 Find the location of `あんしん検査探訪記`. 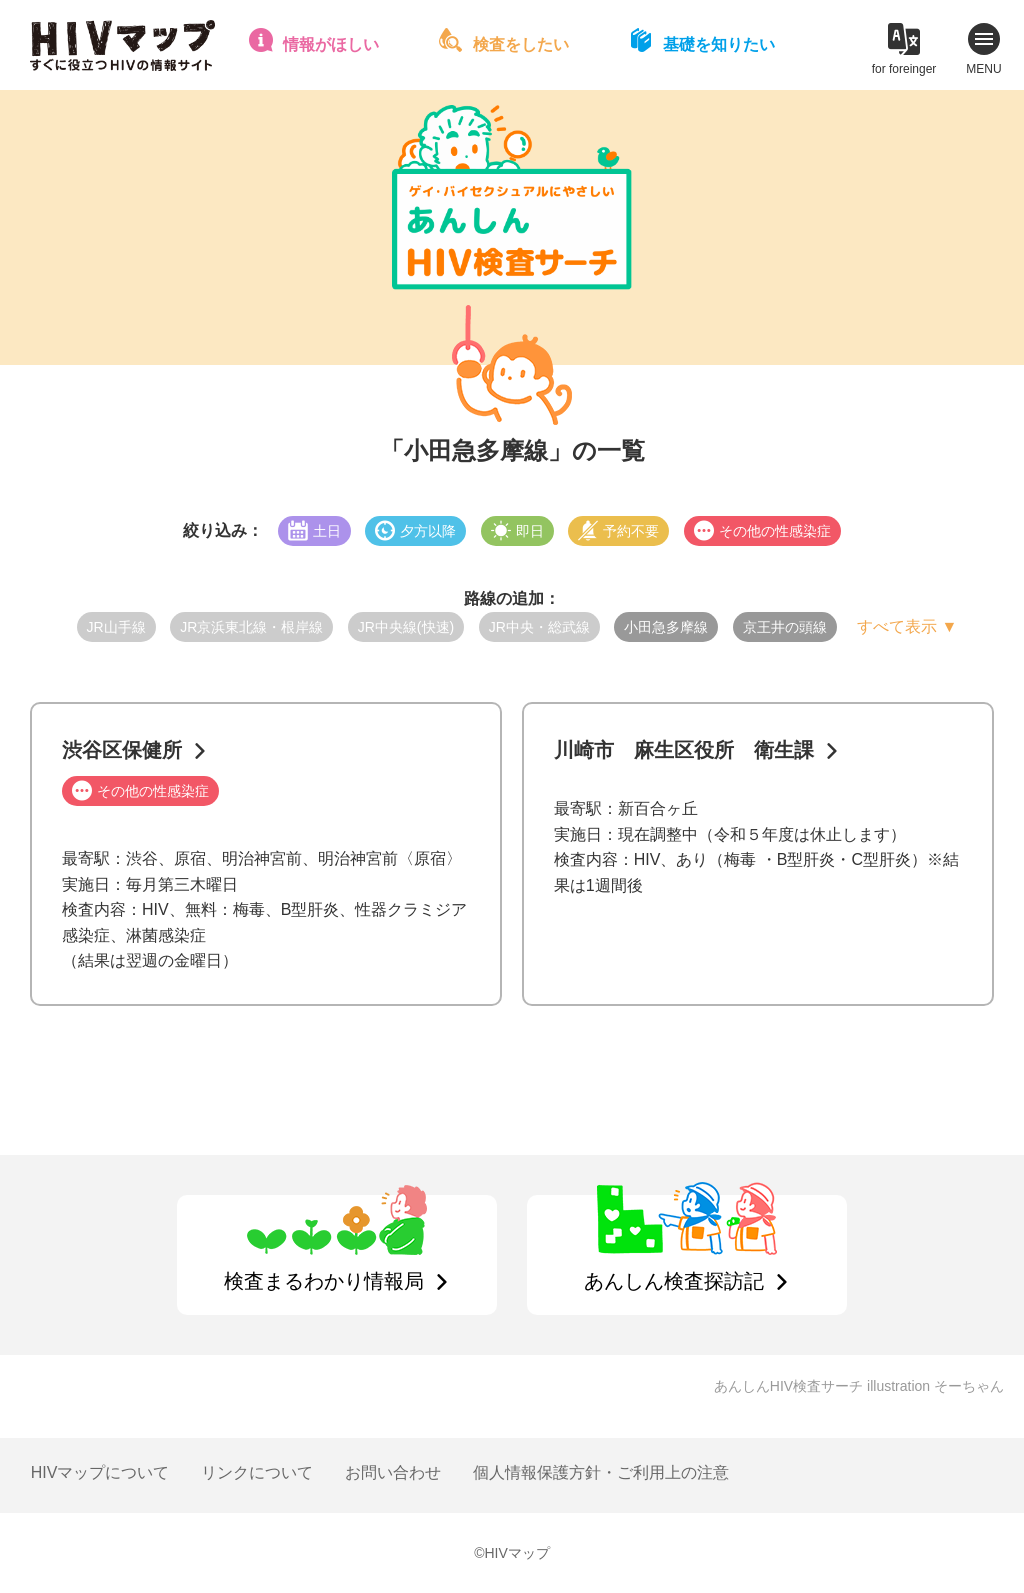

あんしん検査探訪記 is located at coordinates (674, 1281).